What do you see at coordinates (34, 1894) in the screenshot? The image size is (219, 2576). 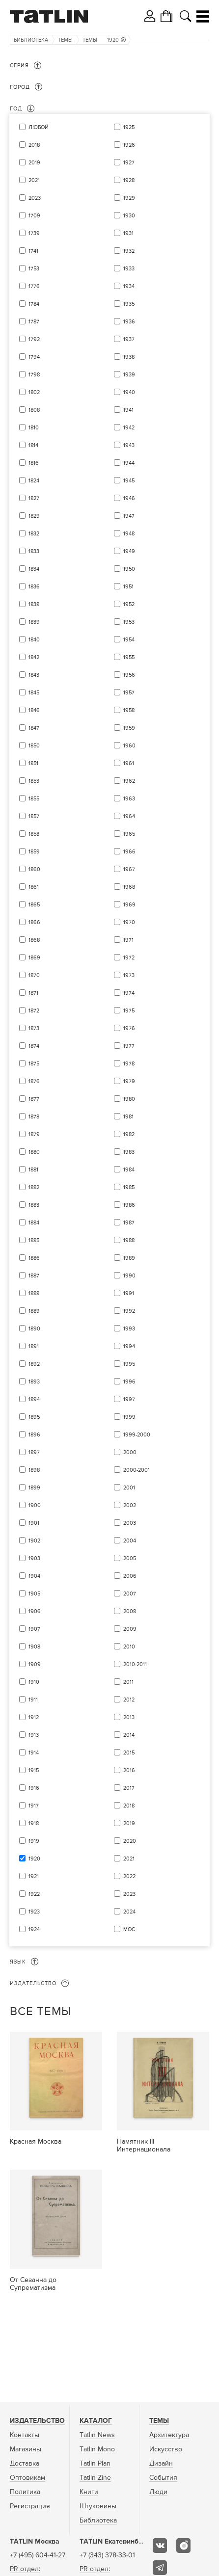 I see `1922` at bounding box center [34, 1894].